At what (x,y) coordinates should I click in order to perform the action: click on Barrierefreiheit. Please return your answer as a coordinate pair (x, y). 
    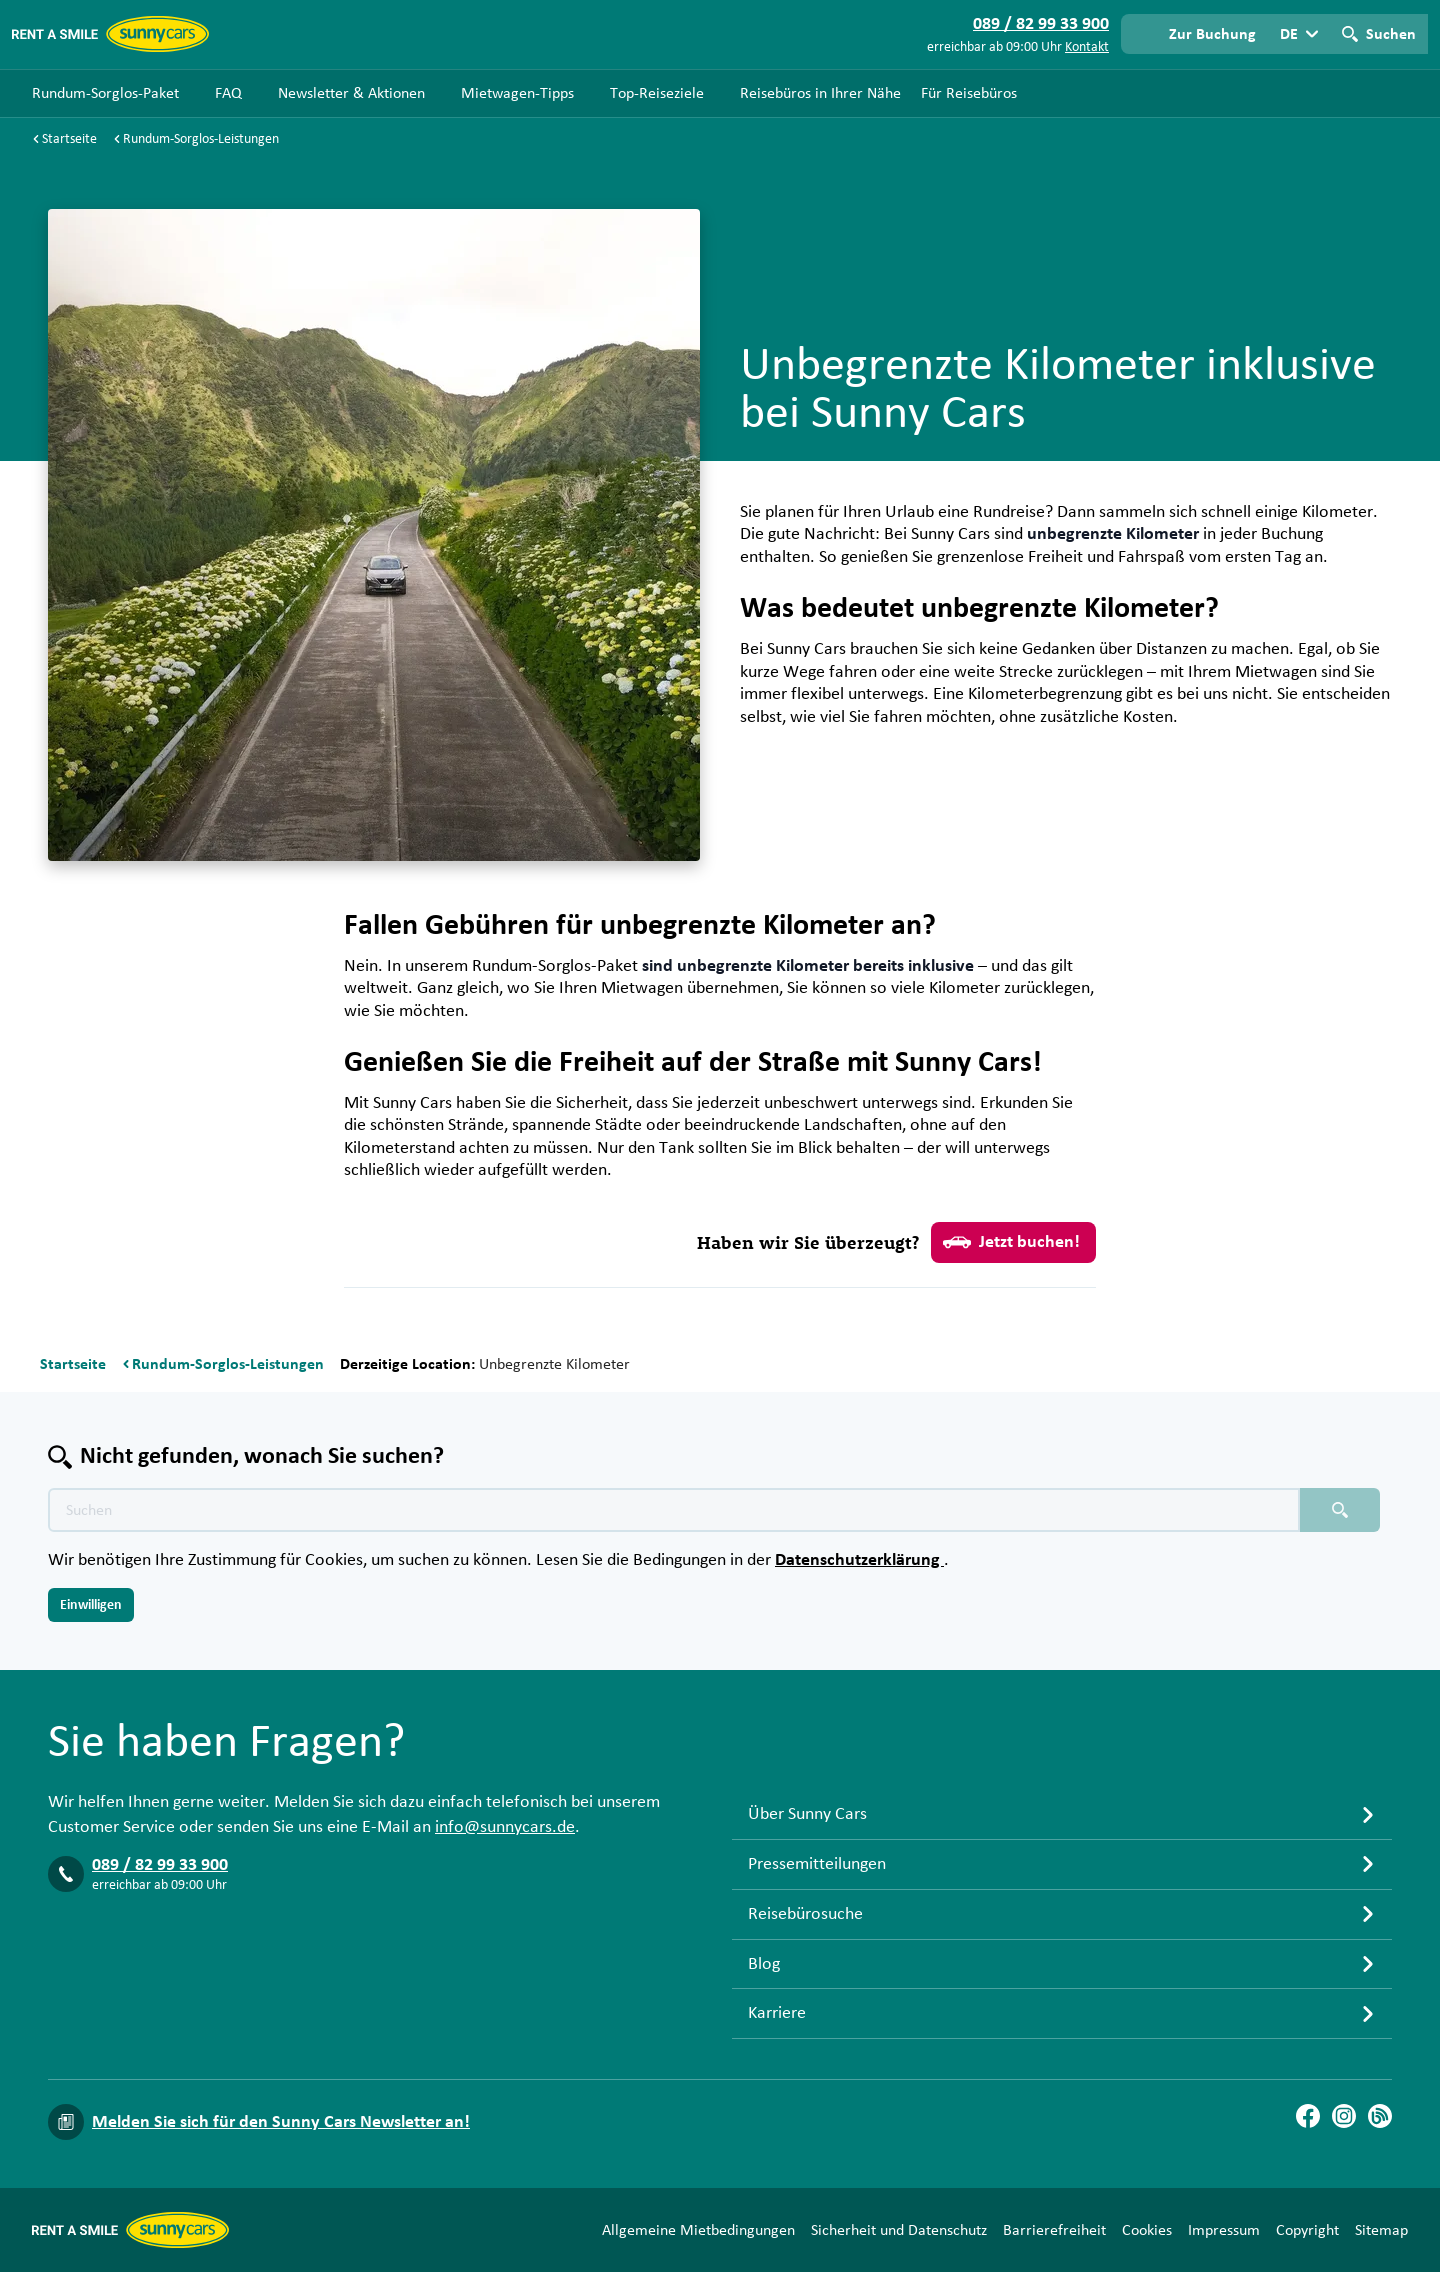
    Looking at the image, I should click on (1054, 2230).